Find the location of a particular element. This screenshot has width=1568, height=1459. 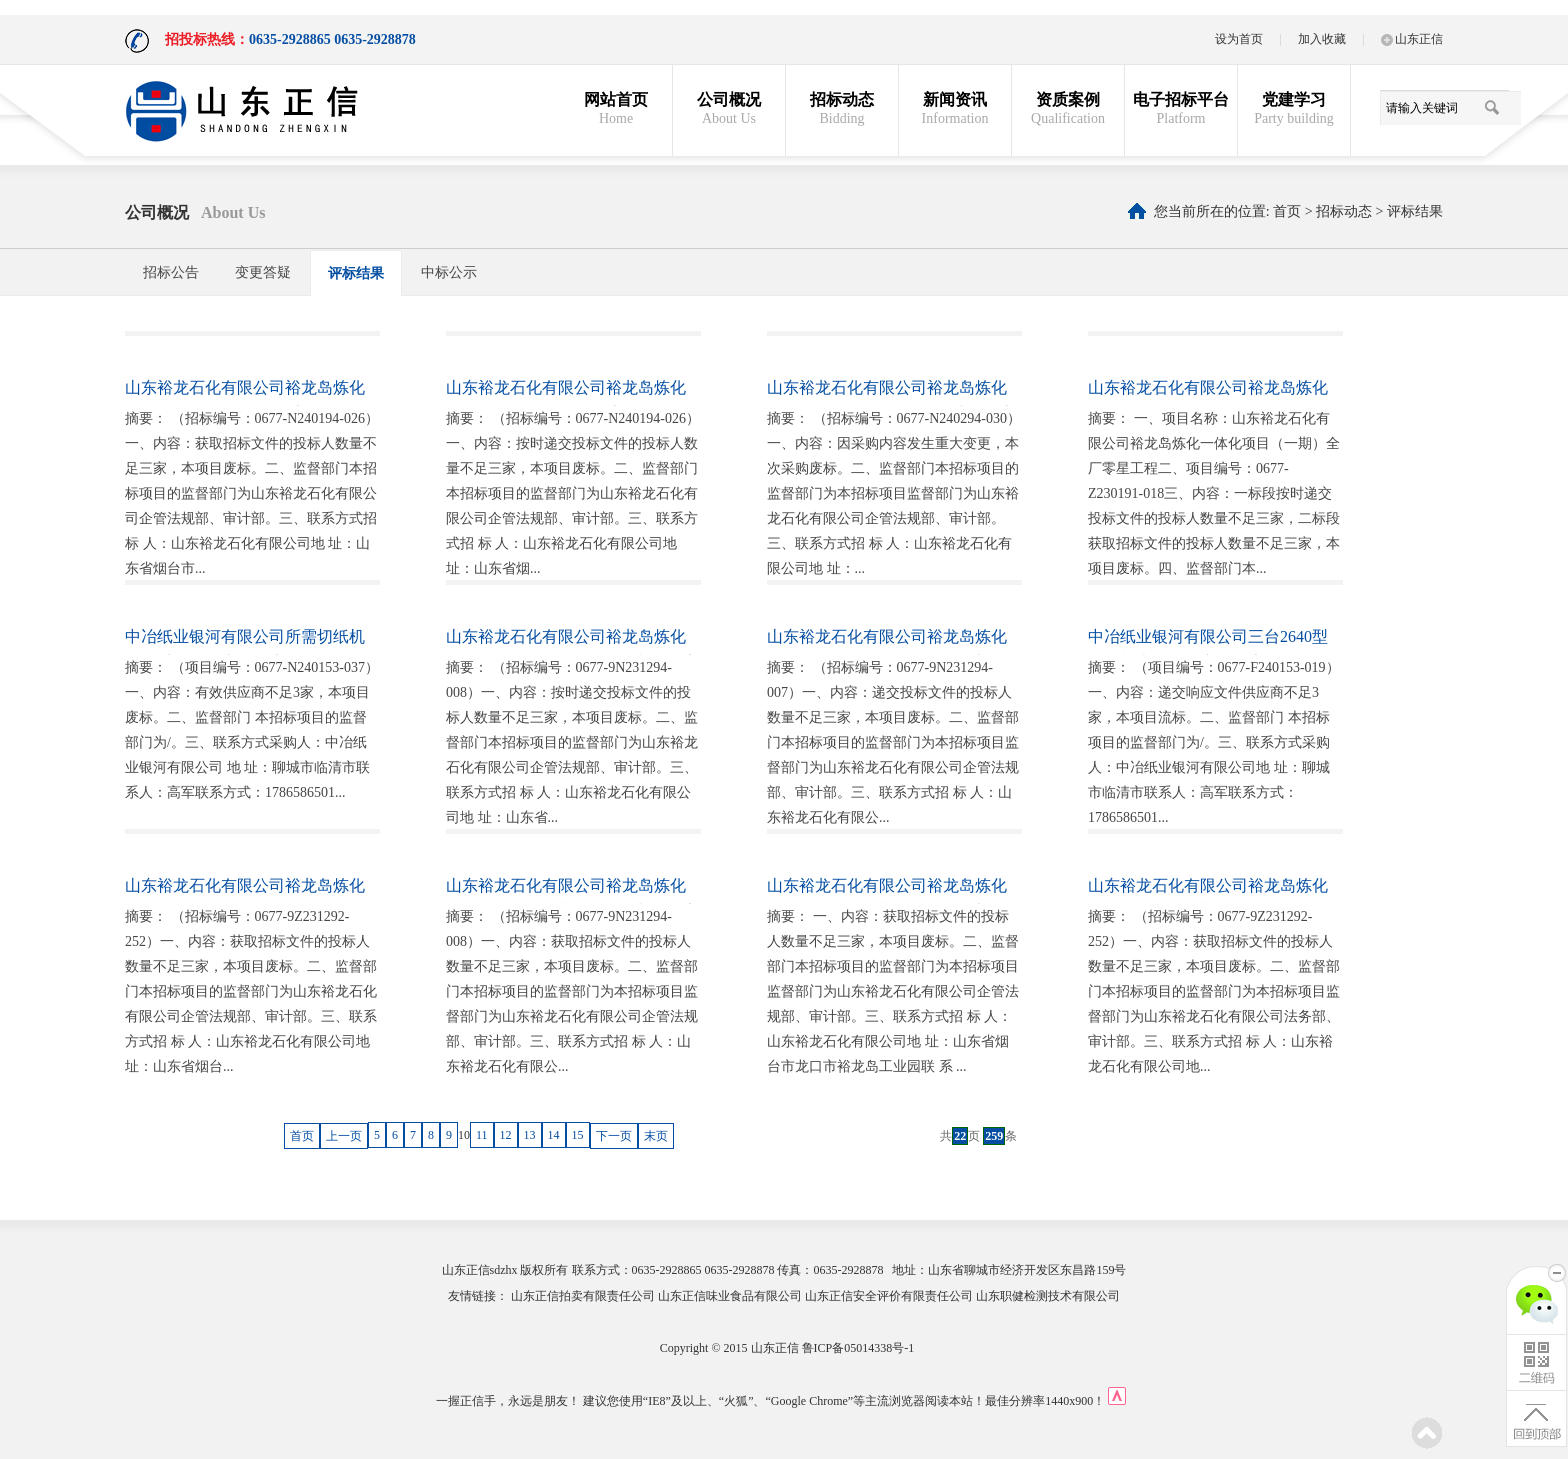

招标公告 is located at coordinates (171, 272).